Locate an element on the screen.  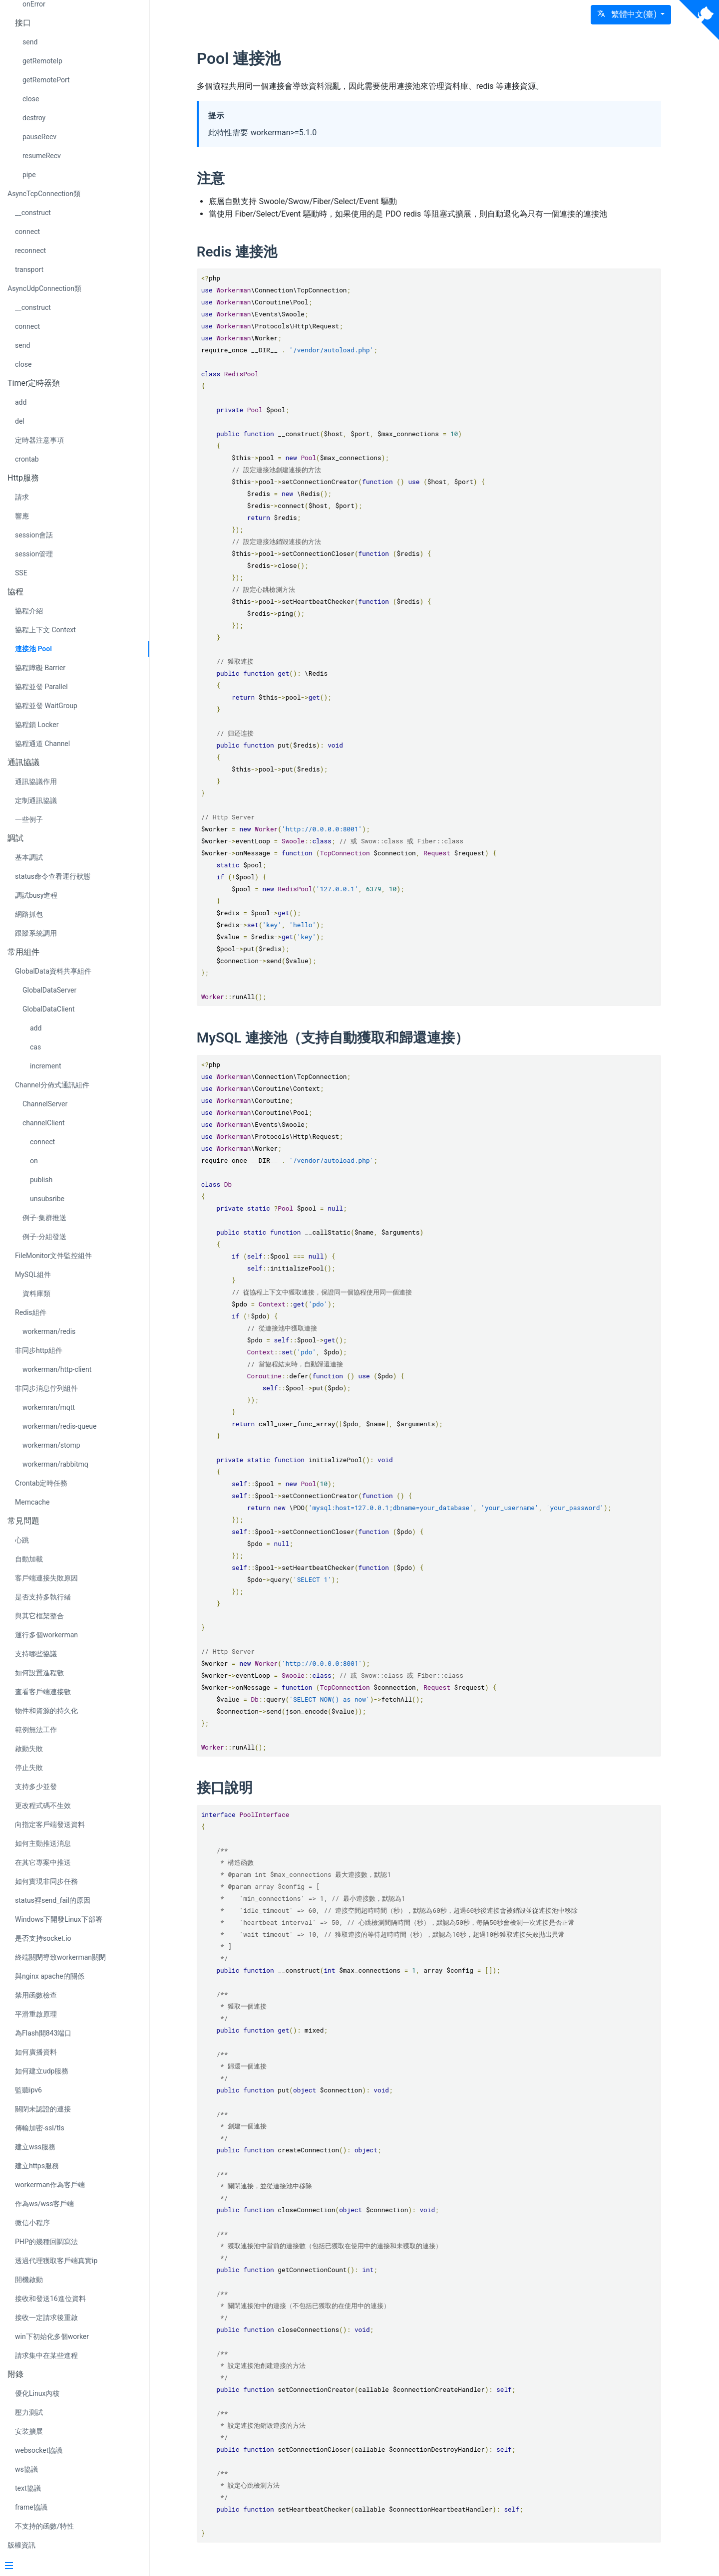
優化Linux內核 is located at coordinates (37, 2393).